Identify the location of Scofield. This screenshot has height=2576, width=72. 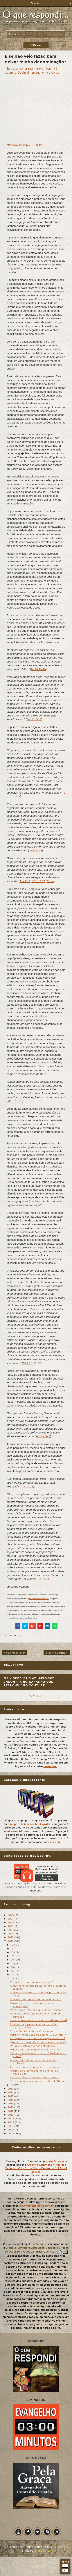
(23, 72).